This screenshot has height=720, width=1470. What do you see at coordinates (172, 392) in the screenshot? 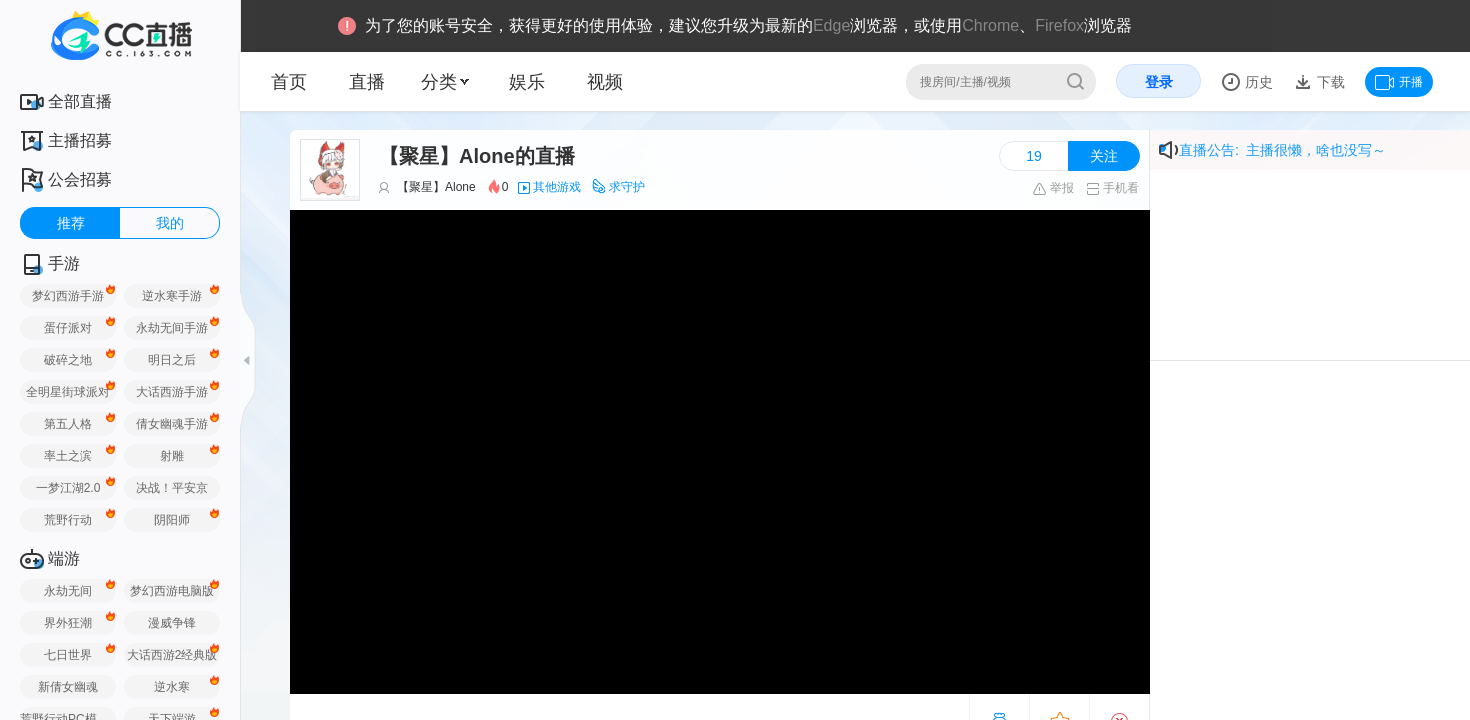
I see `大话西游手游` at bounding box center [172, 392].